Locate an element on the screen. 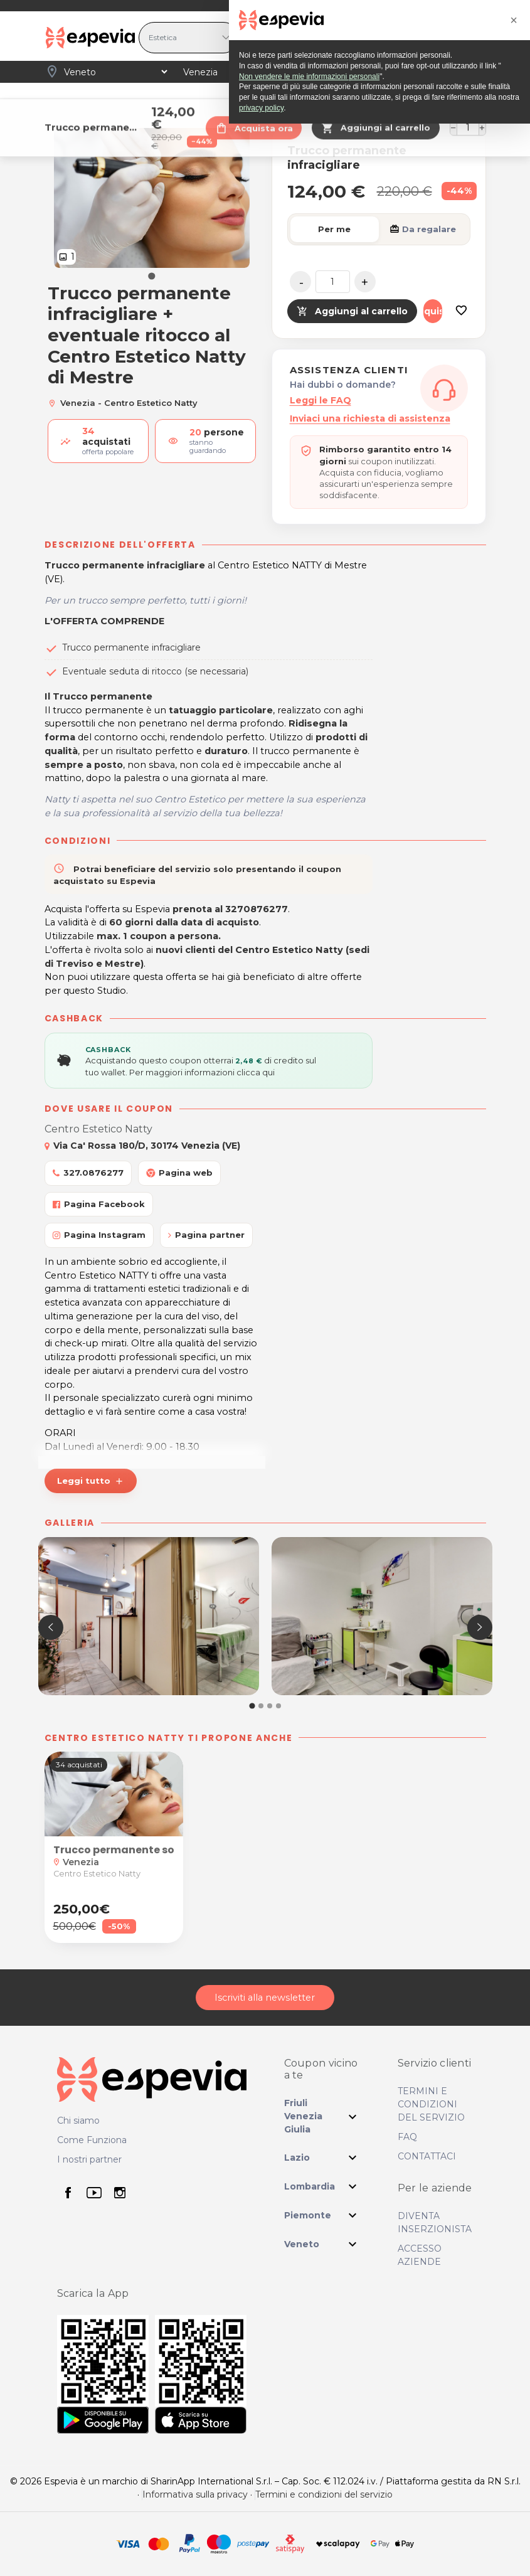 The height and width of the screenshot is (2576, 530). Inviaci una richiesta di assistenza is located at coordinates (370, 418).